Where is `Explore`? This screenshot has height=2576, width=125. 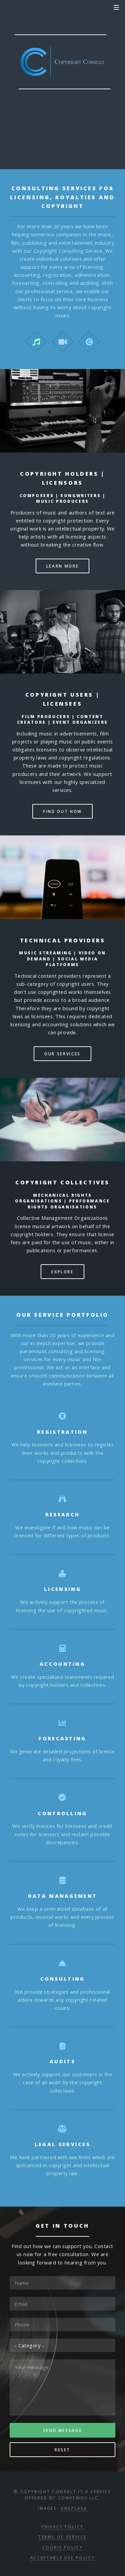 Explore is located at coordinates (62, 1271).